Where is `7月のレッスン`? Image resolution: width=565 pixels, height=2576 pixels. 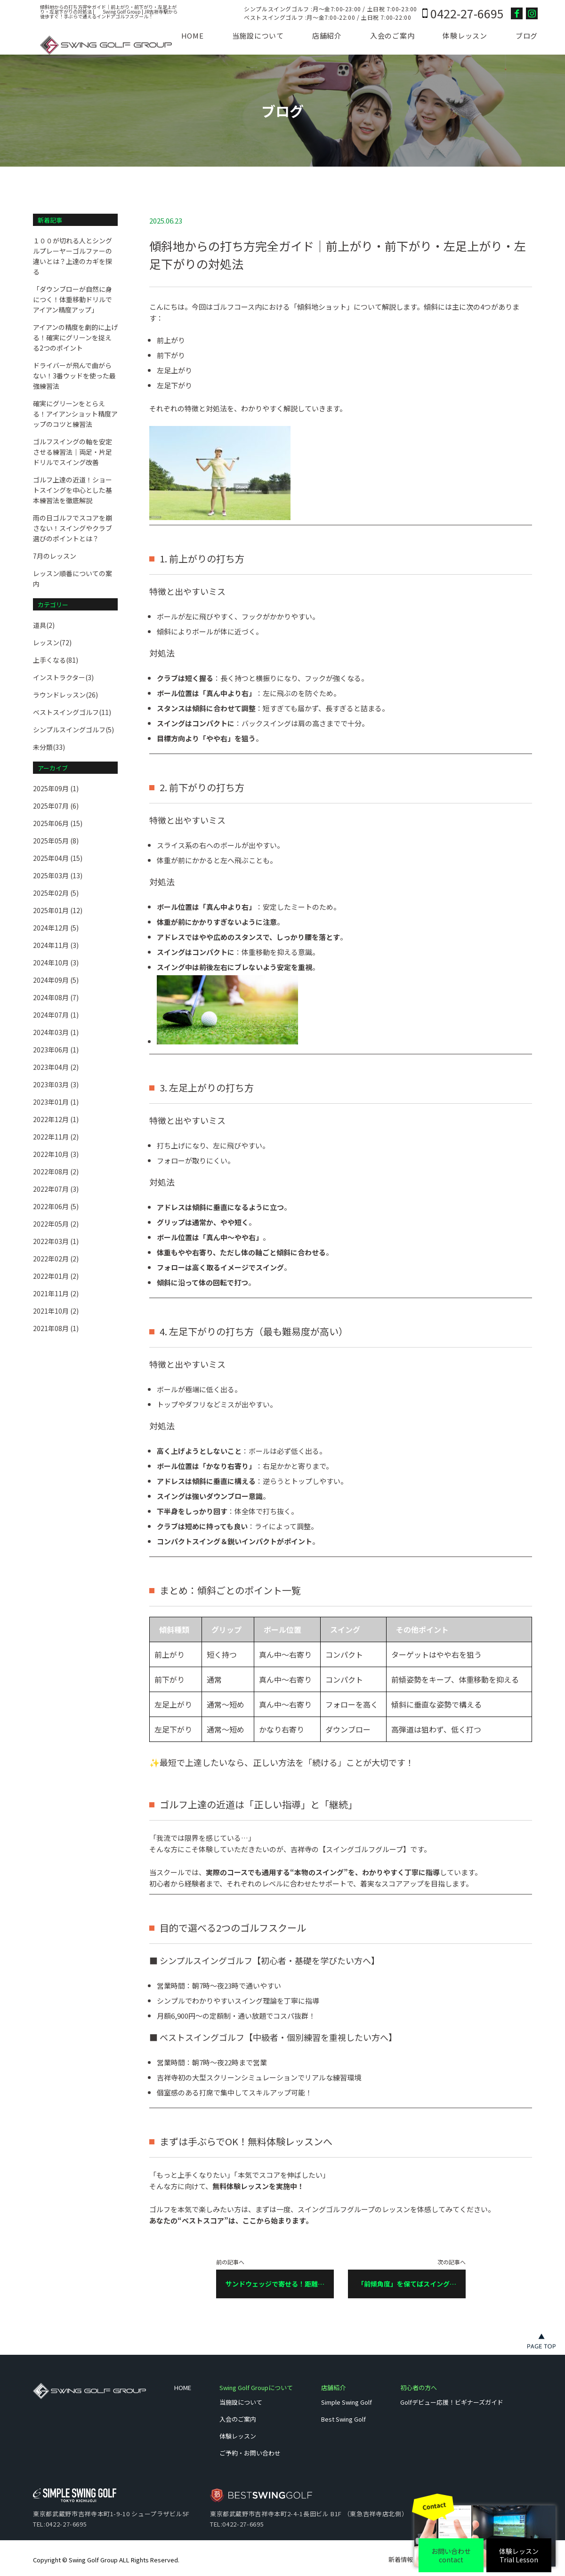 7月のレッスン is located at coordinates (54, 556).